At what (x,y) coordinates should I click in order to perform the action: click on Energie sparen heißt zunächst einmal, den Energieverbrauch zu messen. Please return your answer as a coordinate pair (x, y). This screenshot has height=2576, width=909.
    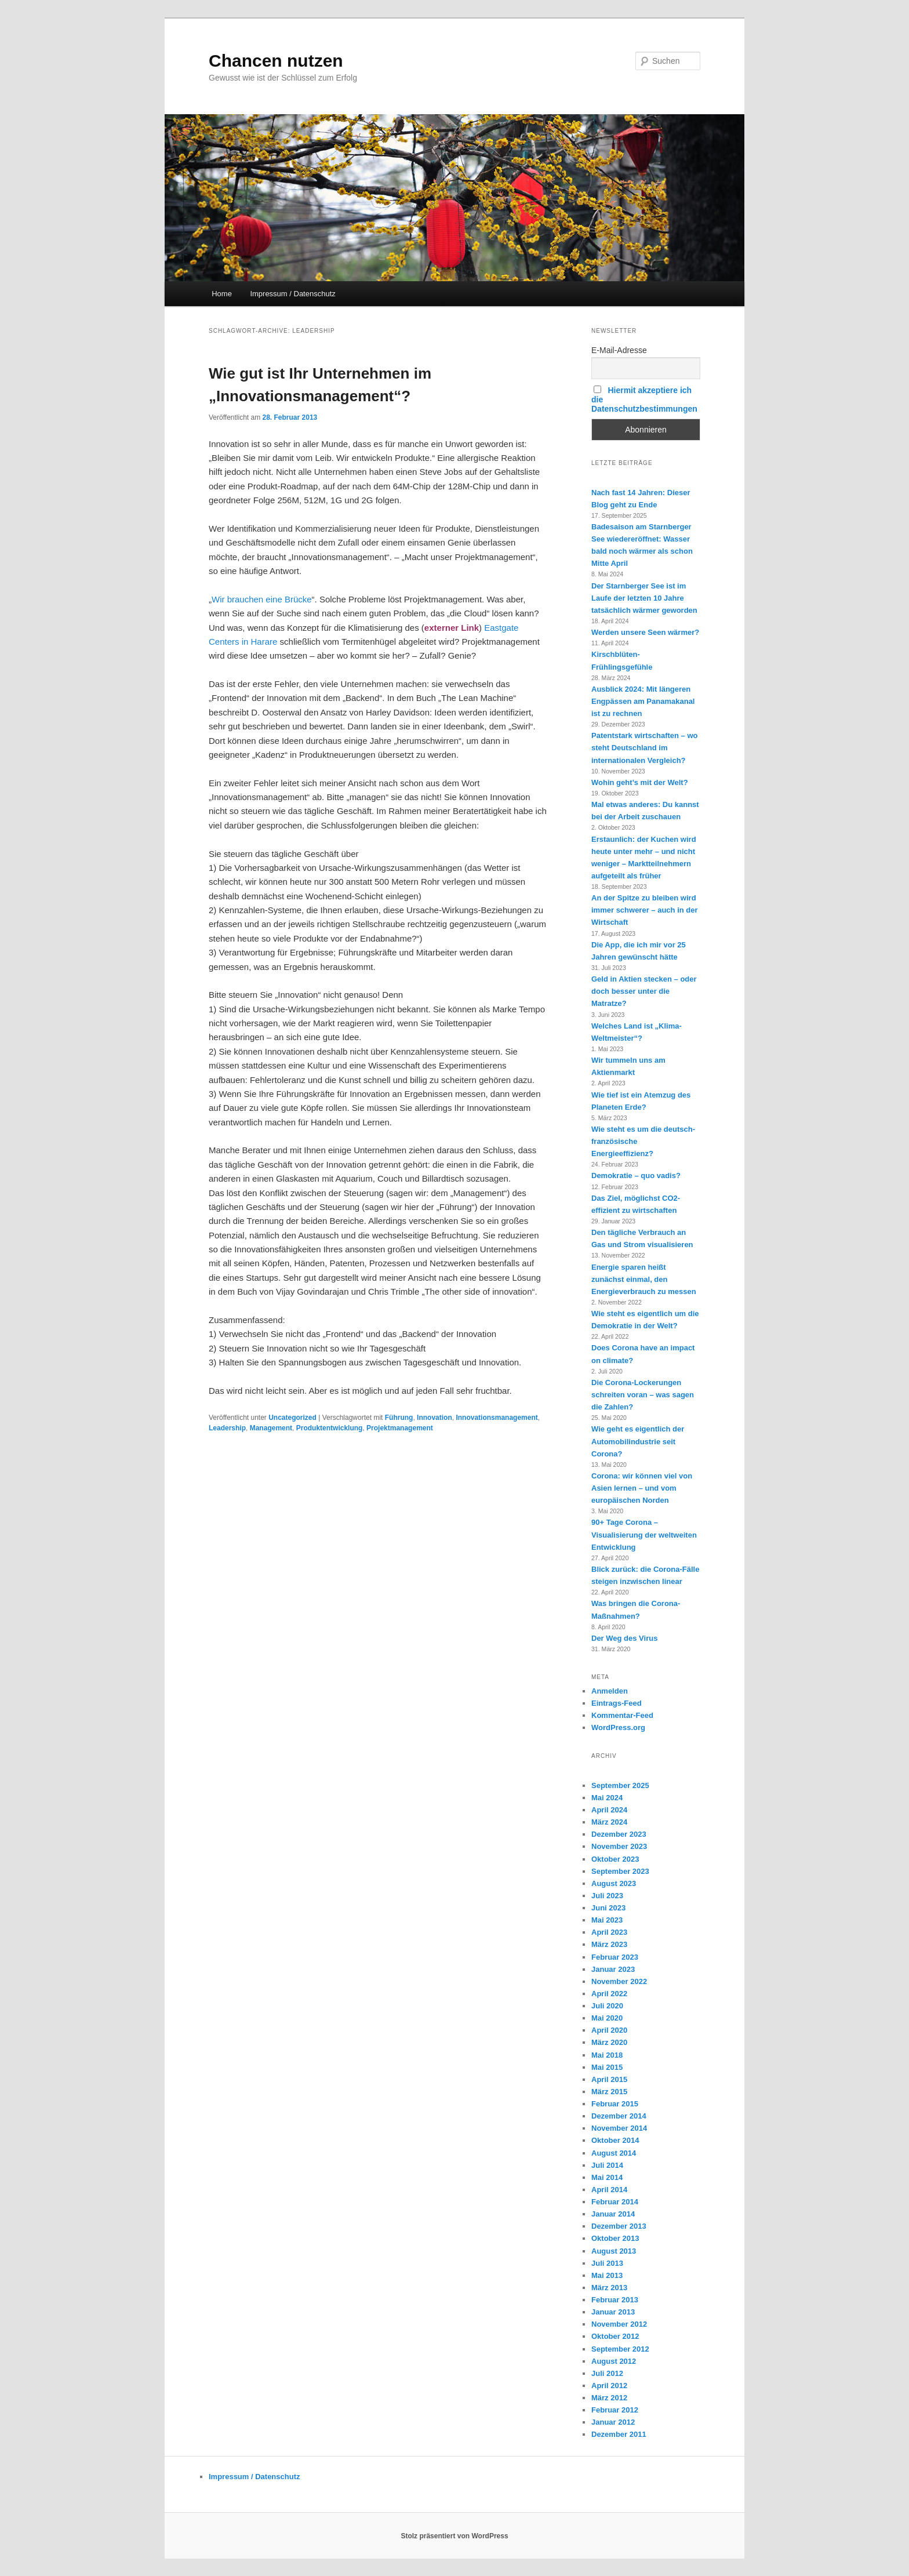
    Looking at the image, I should click on (643, 1279).